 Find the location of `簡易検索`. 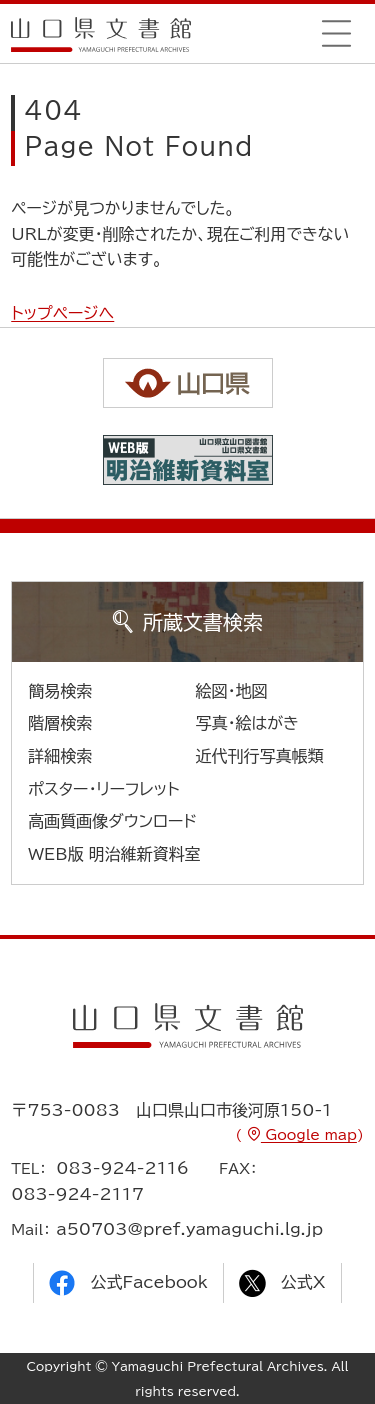

簡易検索 is located at coordinates (60, 691).